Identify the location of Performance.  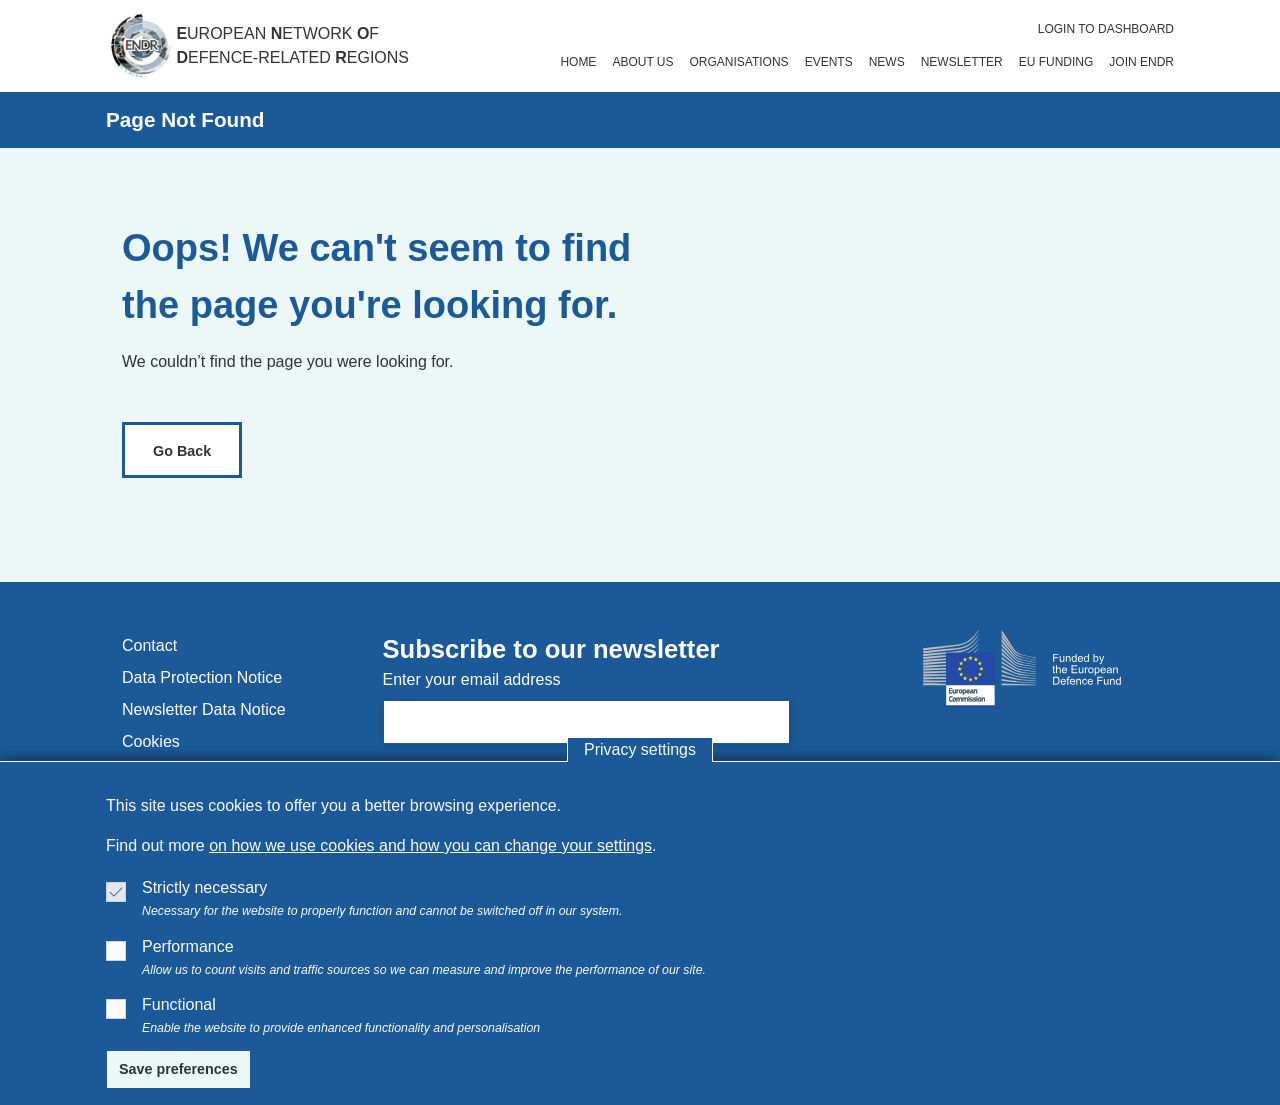
(188, 946).